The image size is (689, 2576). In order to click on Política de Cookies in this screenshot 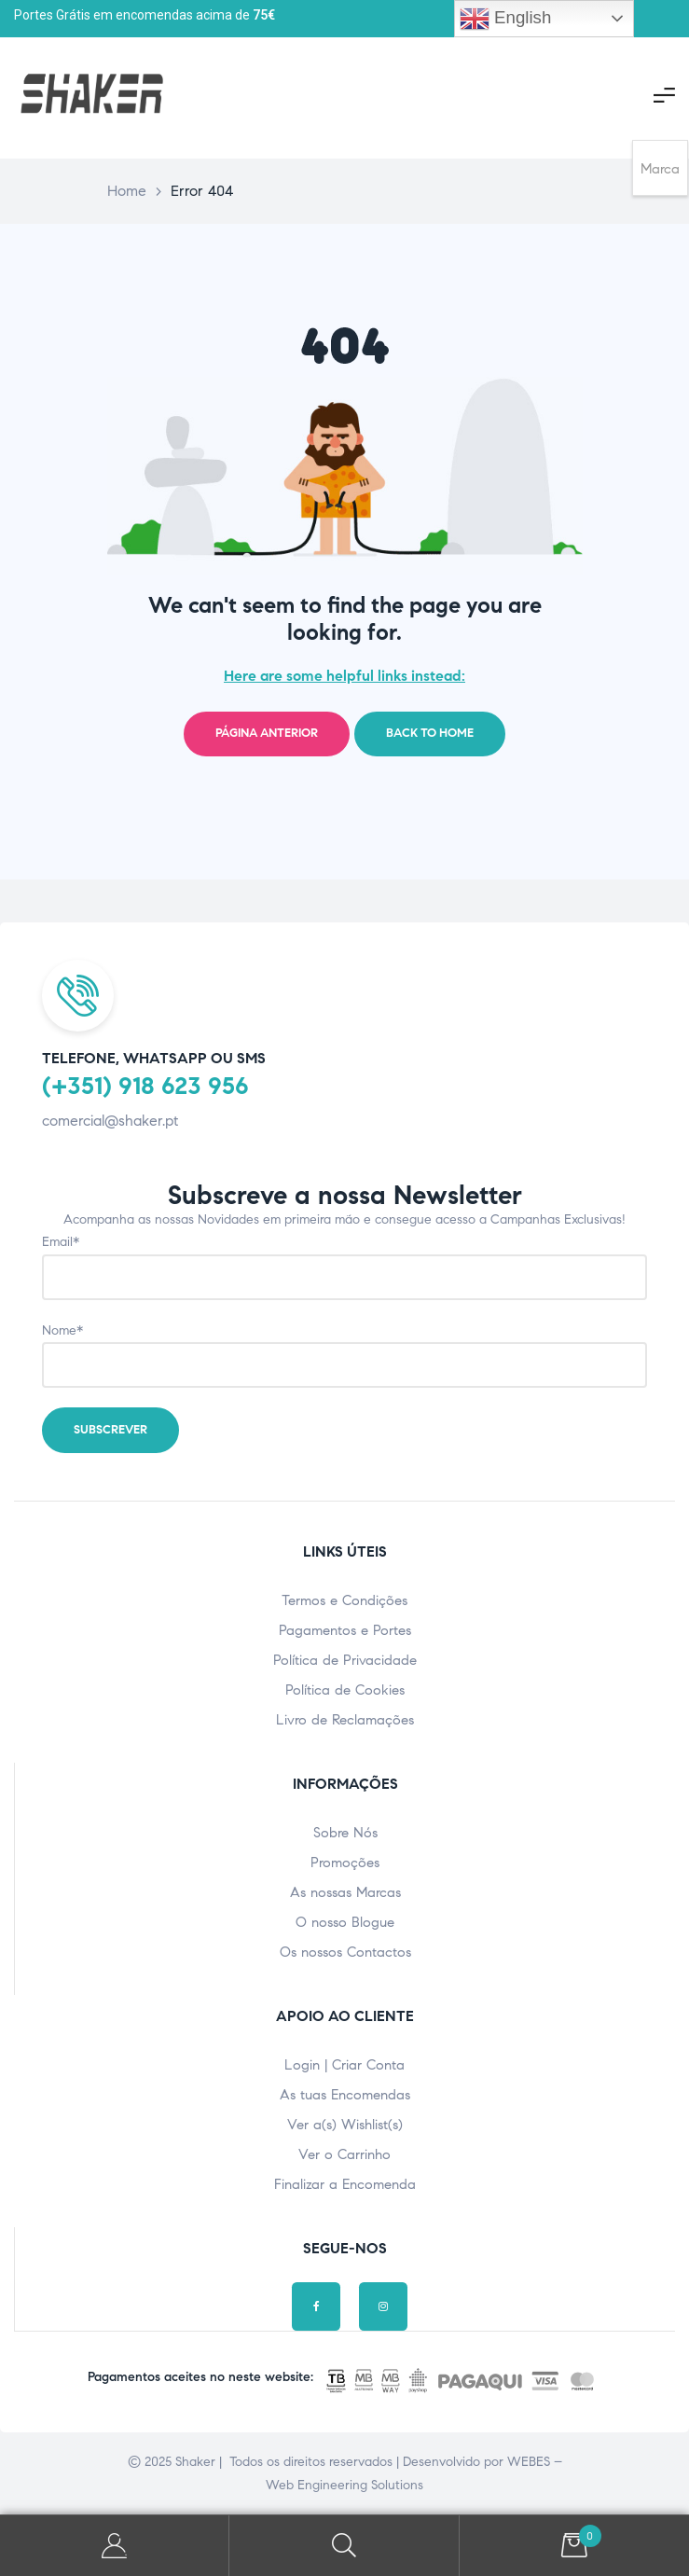, I will do `click(345, 1690)`.